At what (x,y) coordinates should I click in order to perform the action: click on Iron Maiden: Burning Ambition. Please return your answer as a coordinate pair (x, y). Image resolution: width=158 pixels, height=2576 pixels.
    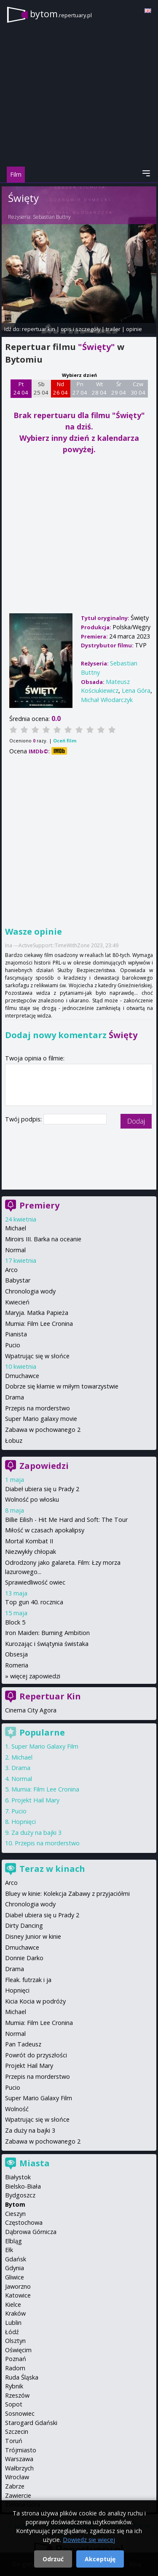
    Looking at the image, I should click on (47, 1633).